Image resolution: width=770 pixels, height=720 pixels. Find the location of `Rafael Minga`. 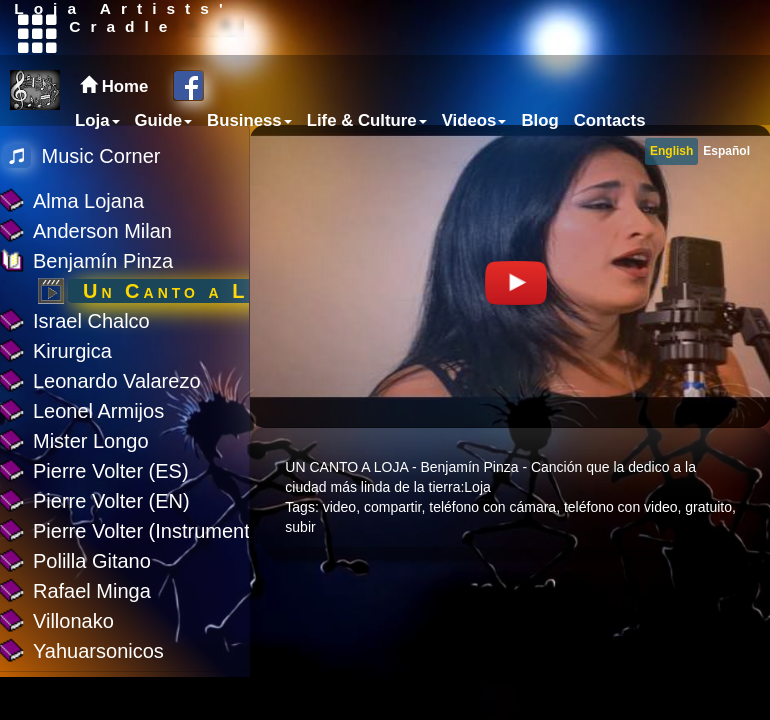

Rafael Minga is located at coordinates (92, 591).